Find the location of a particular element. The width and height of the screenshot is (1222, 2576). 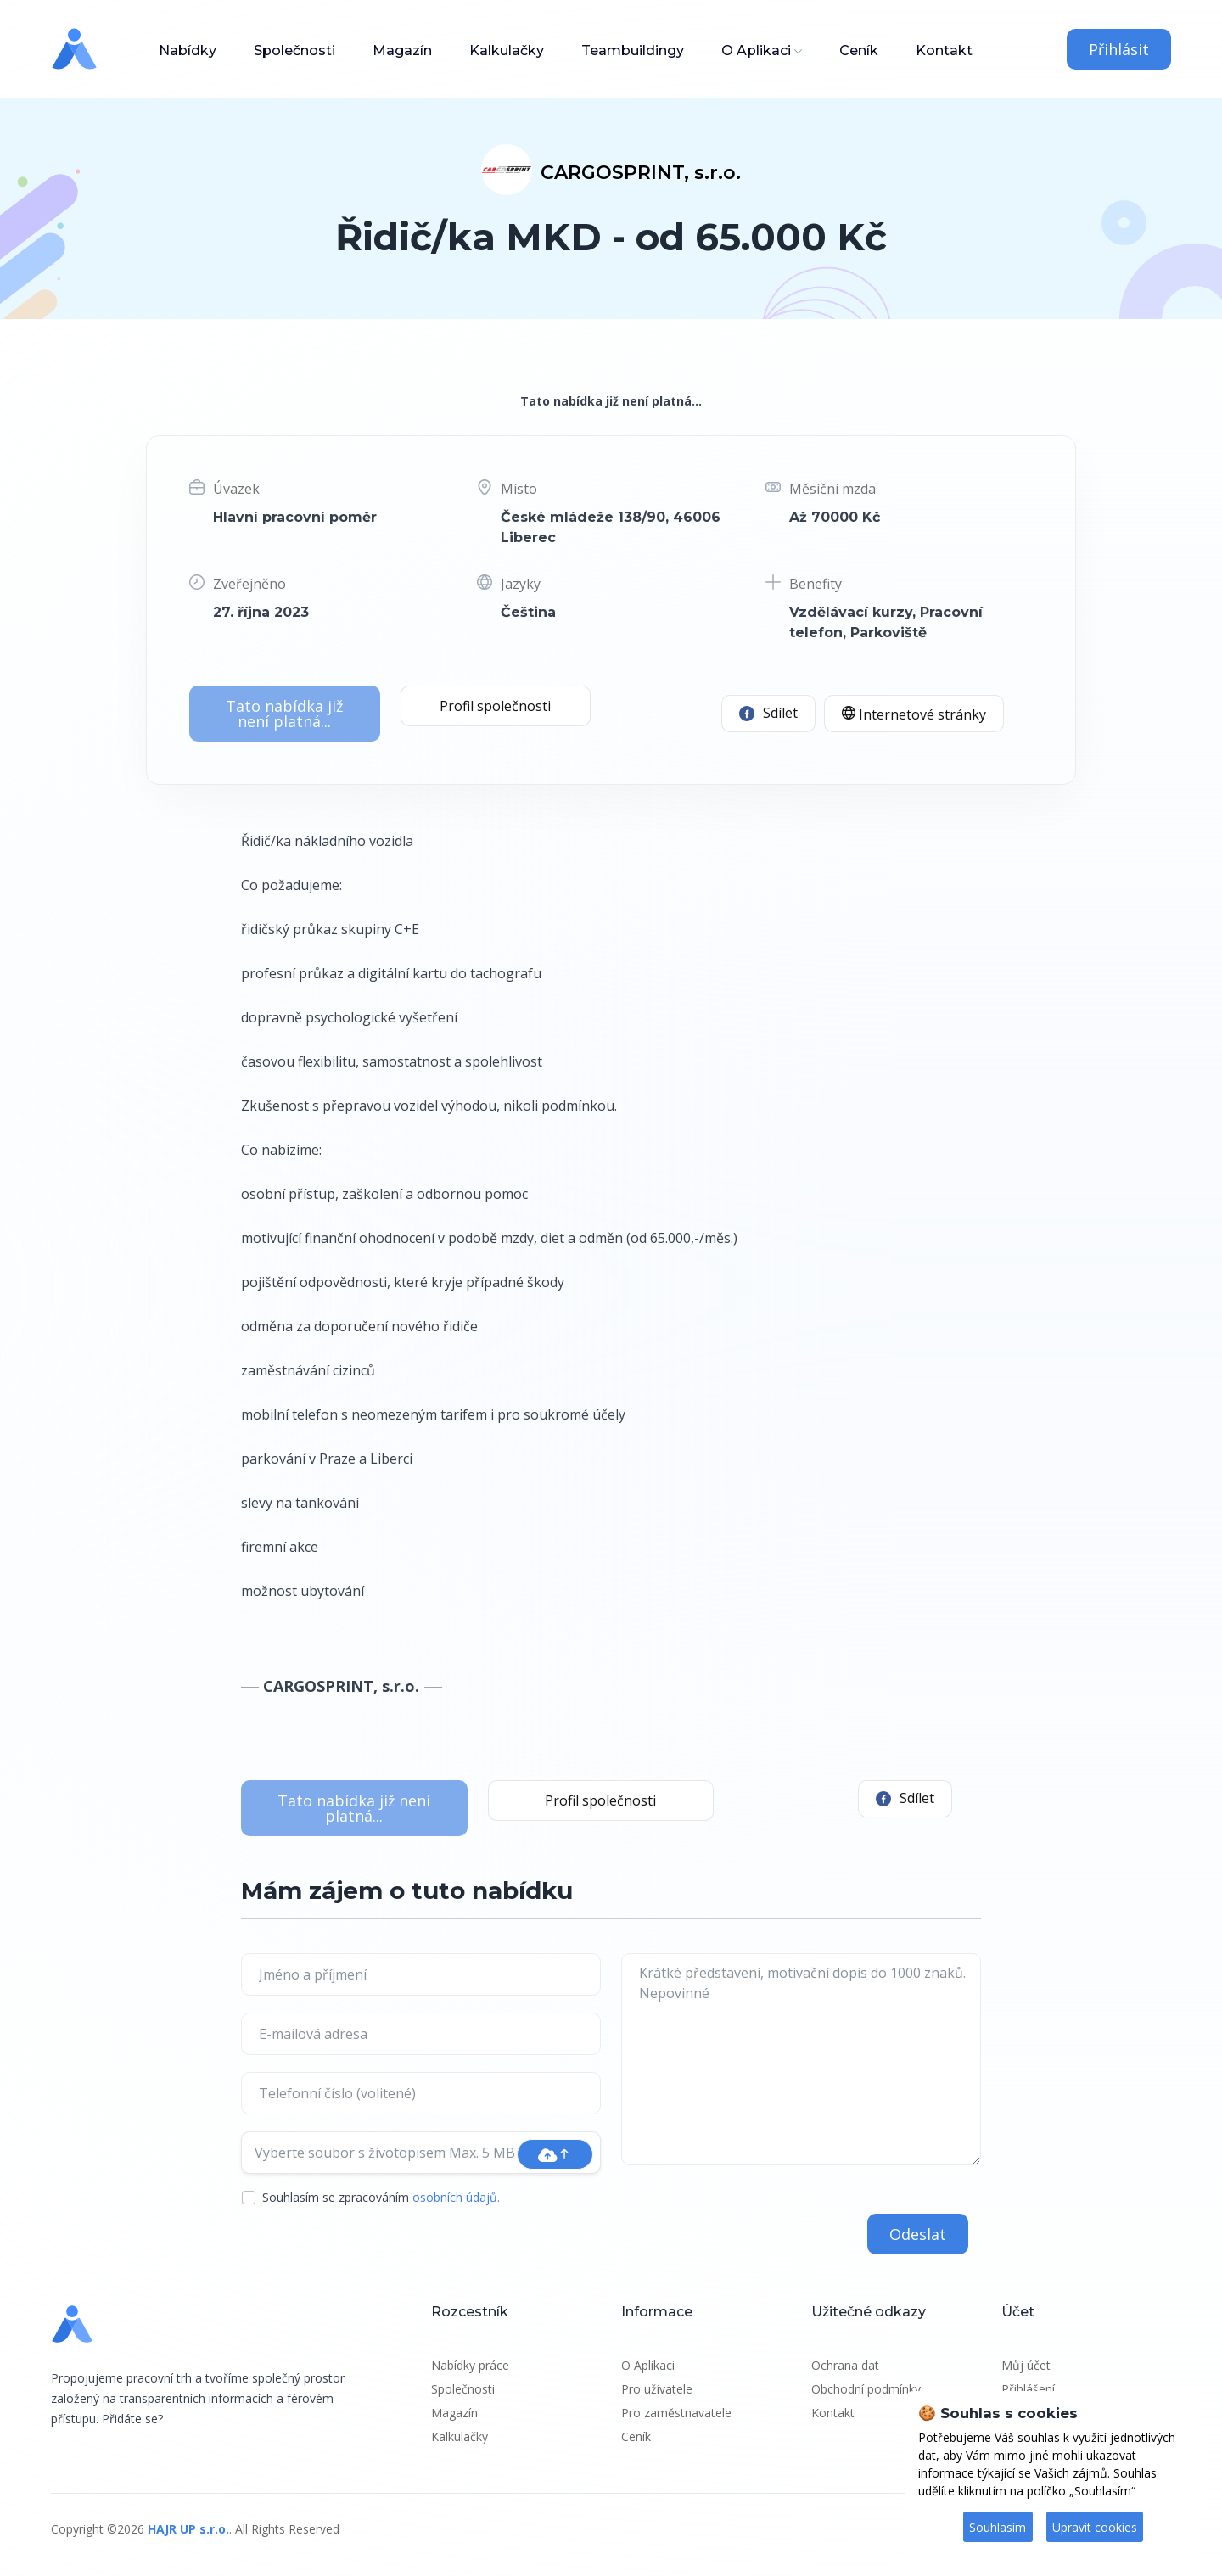

Odeslat is located at coordinates (917, 2234).